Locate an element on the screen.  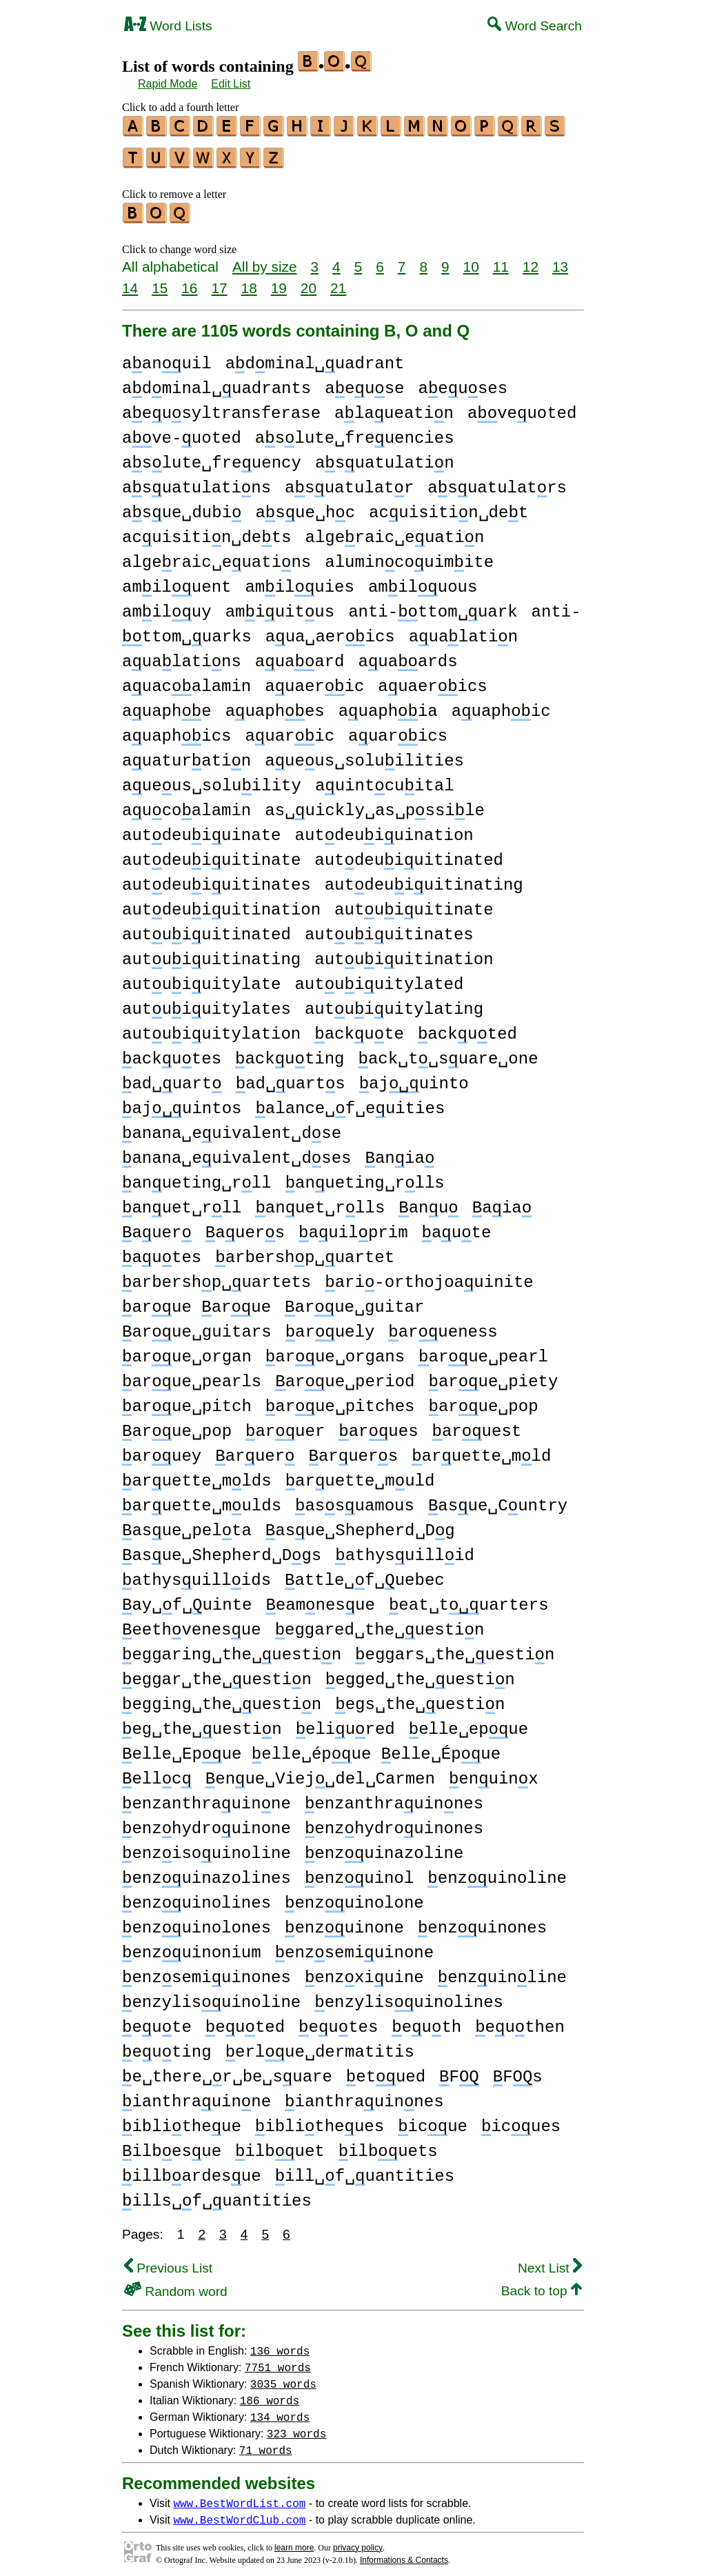
15 is located at coordinates (160, 282).